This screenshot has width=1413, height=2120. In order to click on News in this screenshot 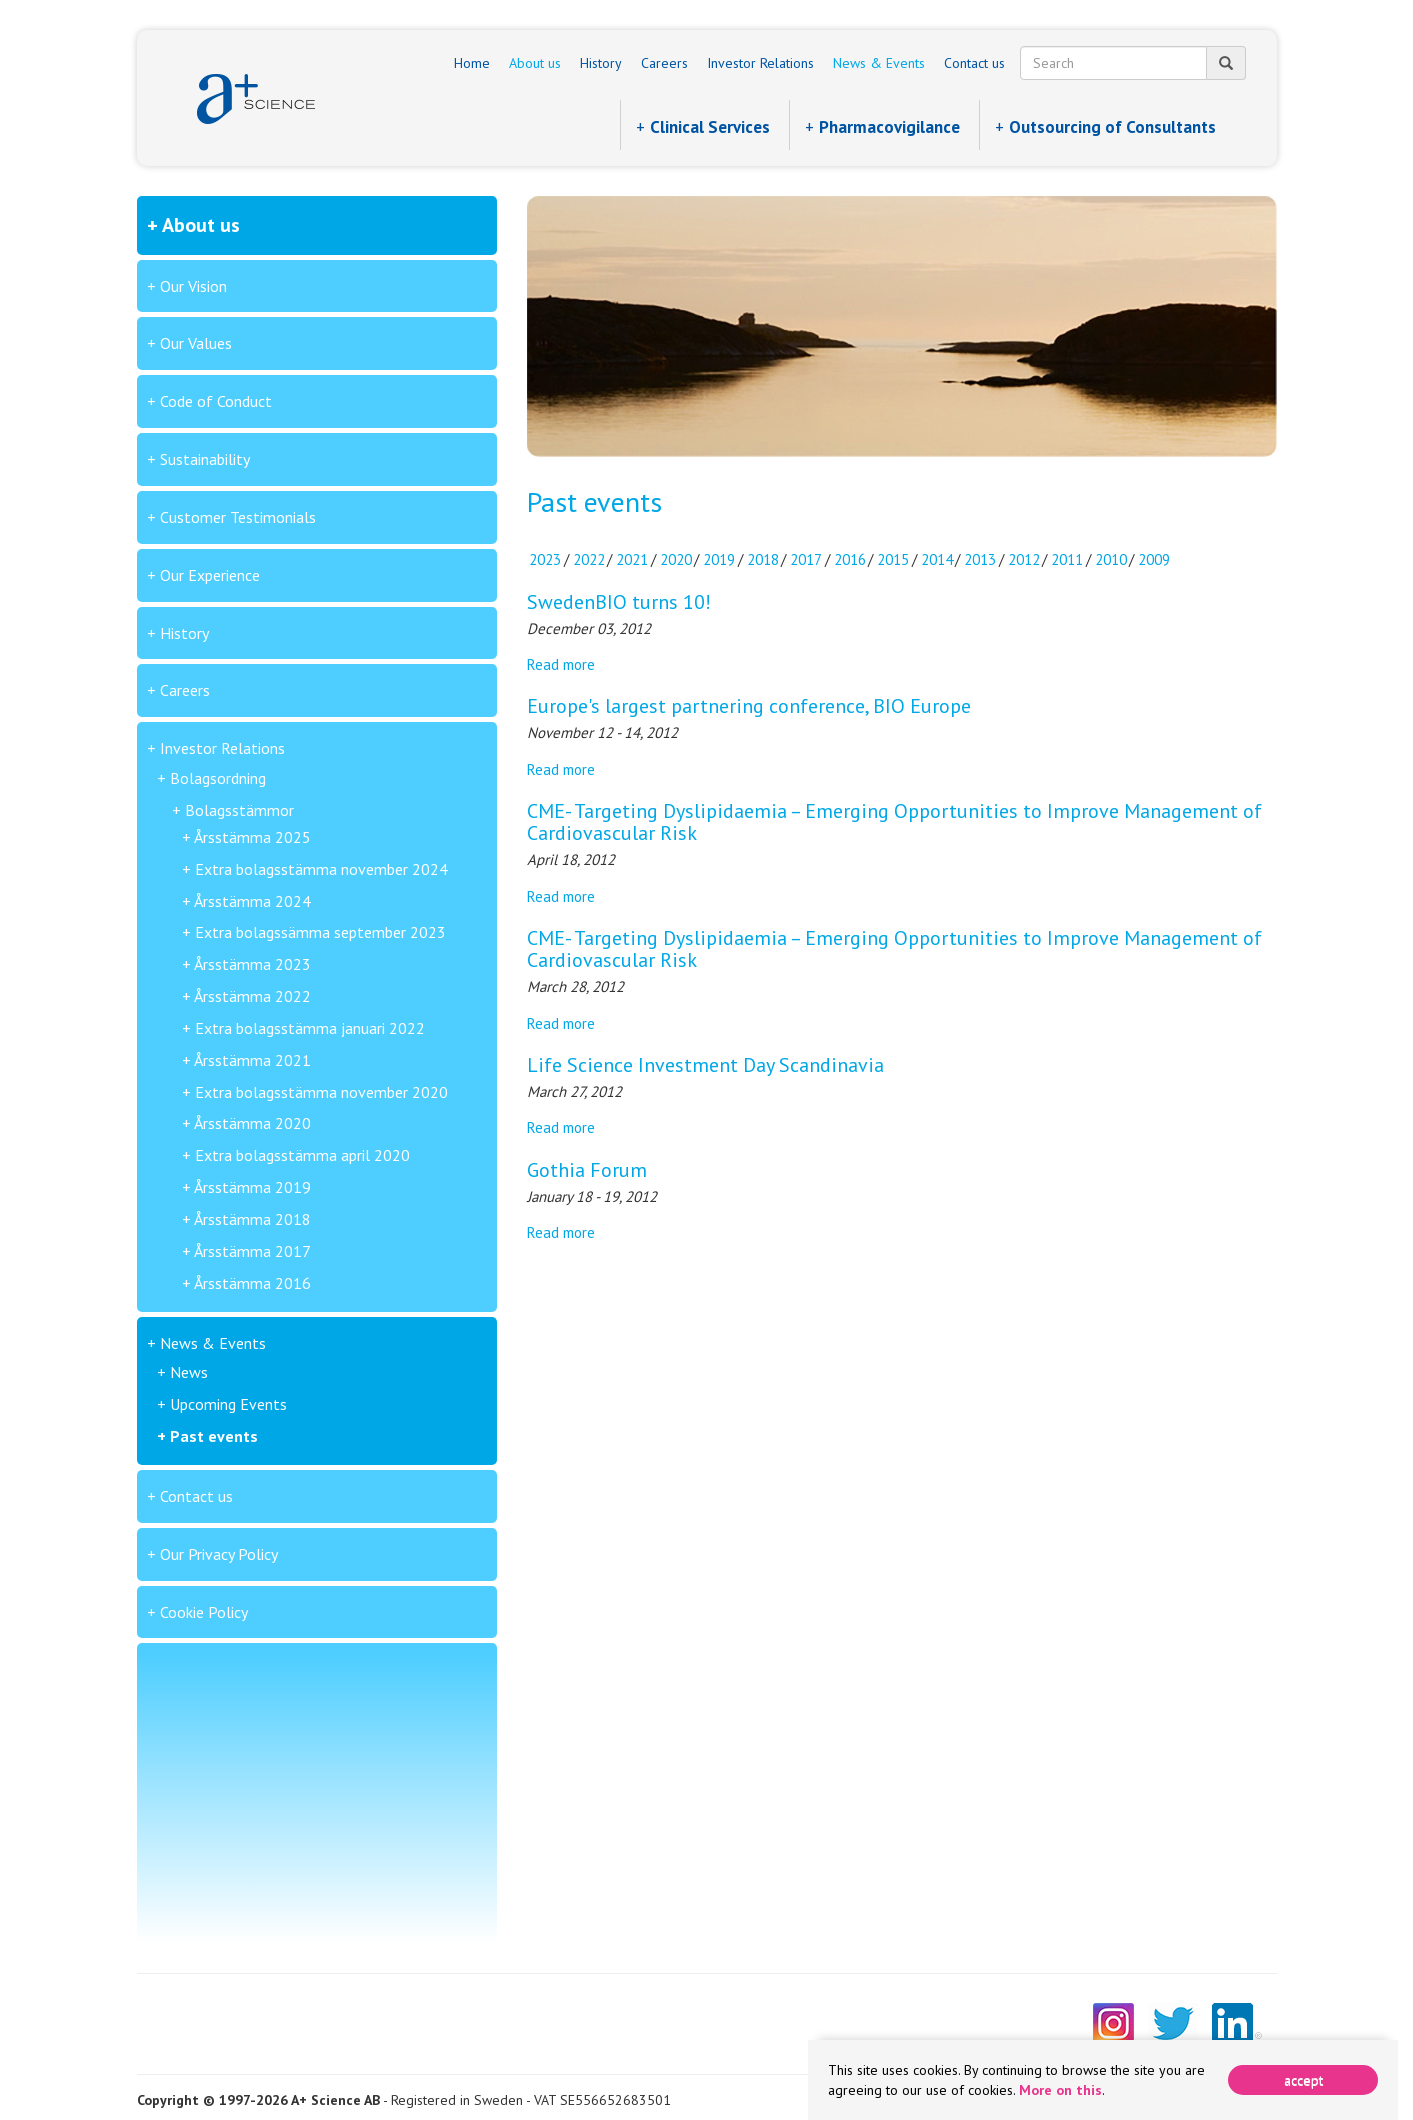, I will do `click(189, 1372)`.